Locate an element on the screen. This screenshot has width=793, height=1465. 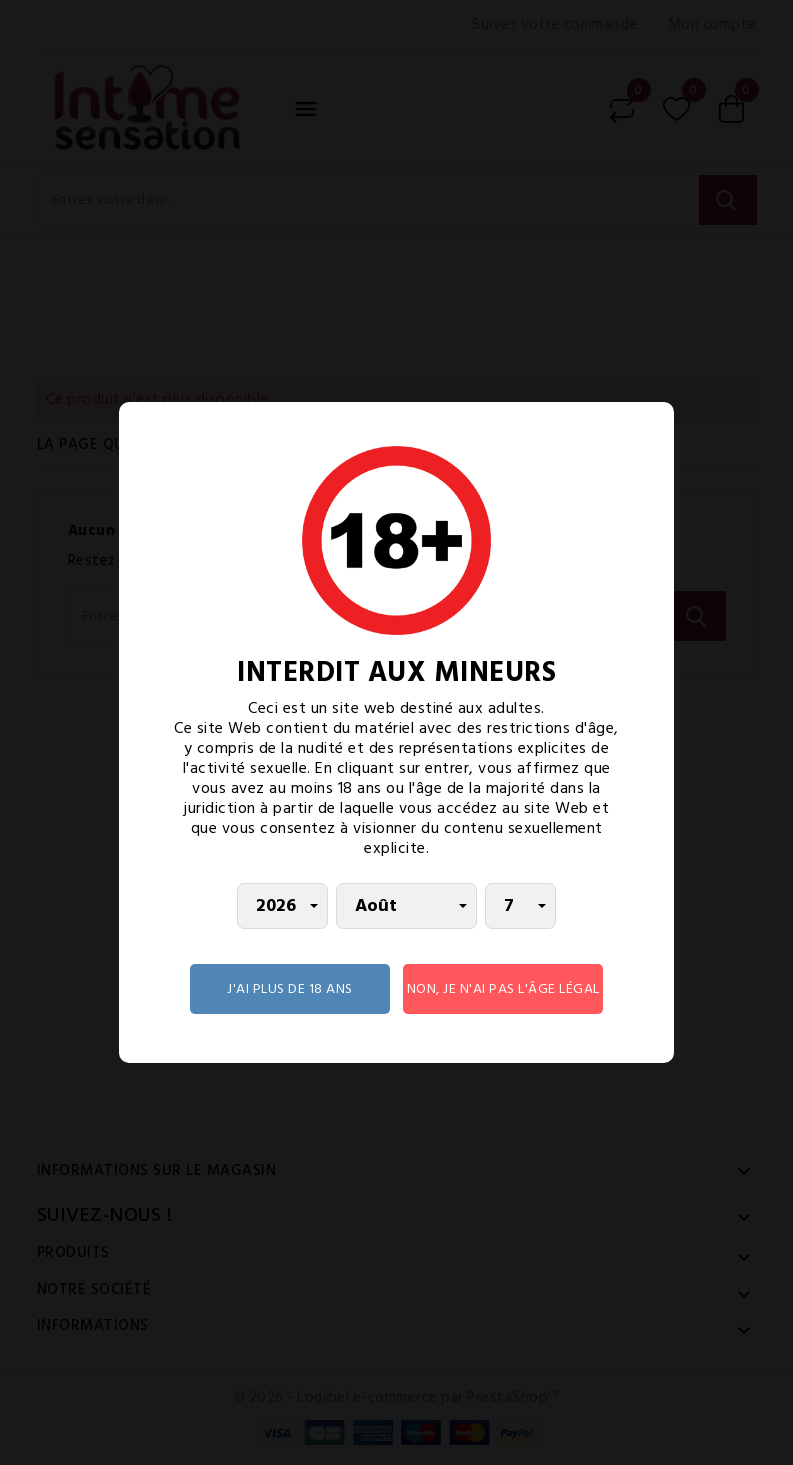
J'AI PLUS DE 18 ANS is located at coordinates (290, 988).